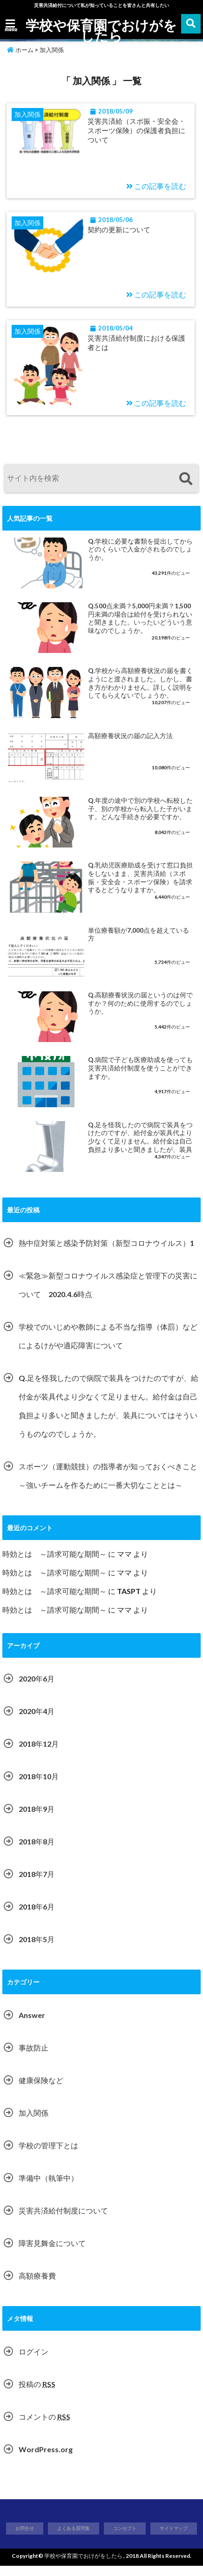 Image resolution: width=203 pixels, height=2576 pixels. I want to click on 加入関係, so click(33, 2122).